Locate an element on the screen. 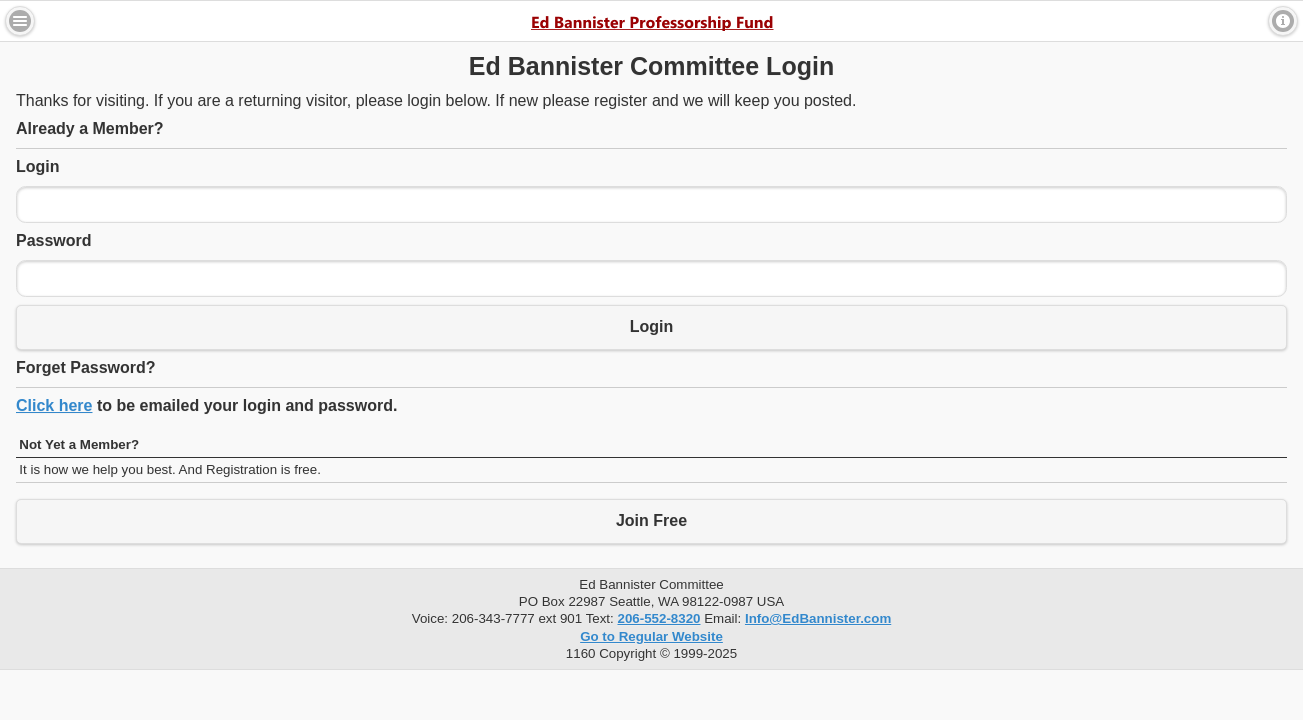 The height and width of the screenshot is (720, 1303). Info@EdBannister.com is located at coordinates (818, 618).